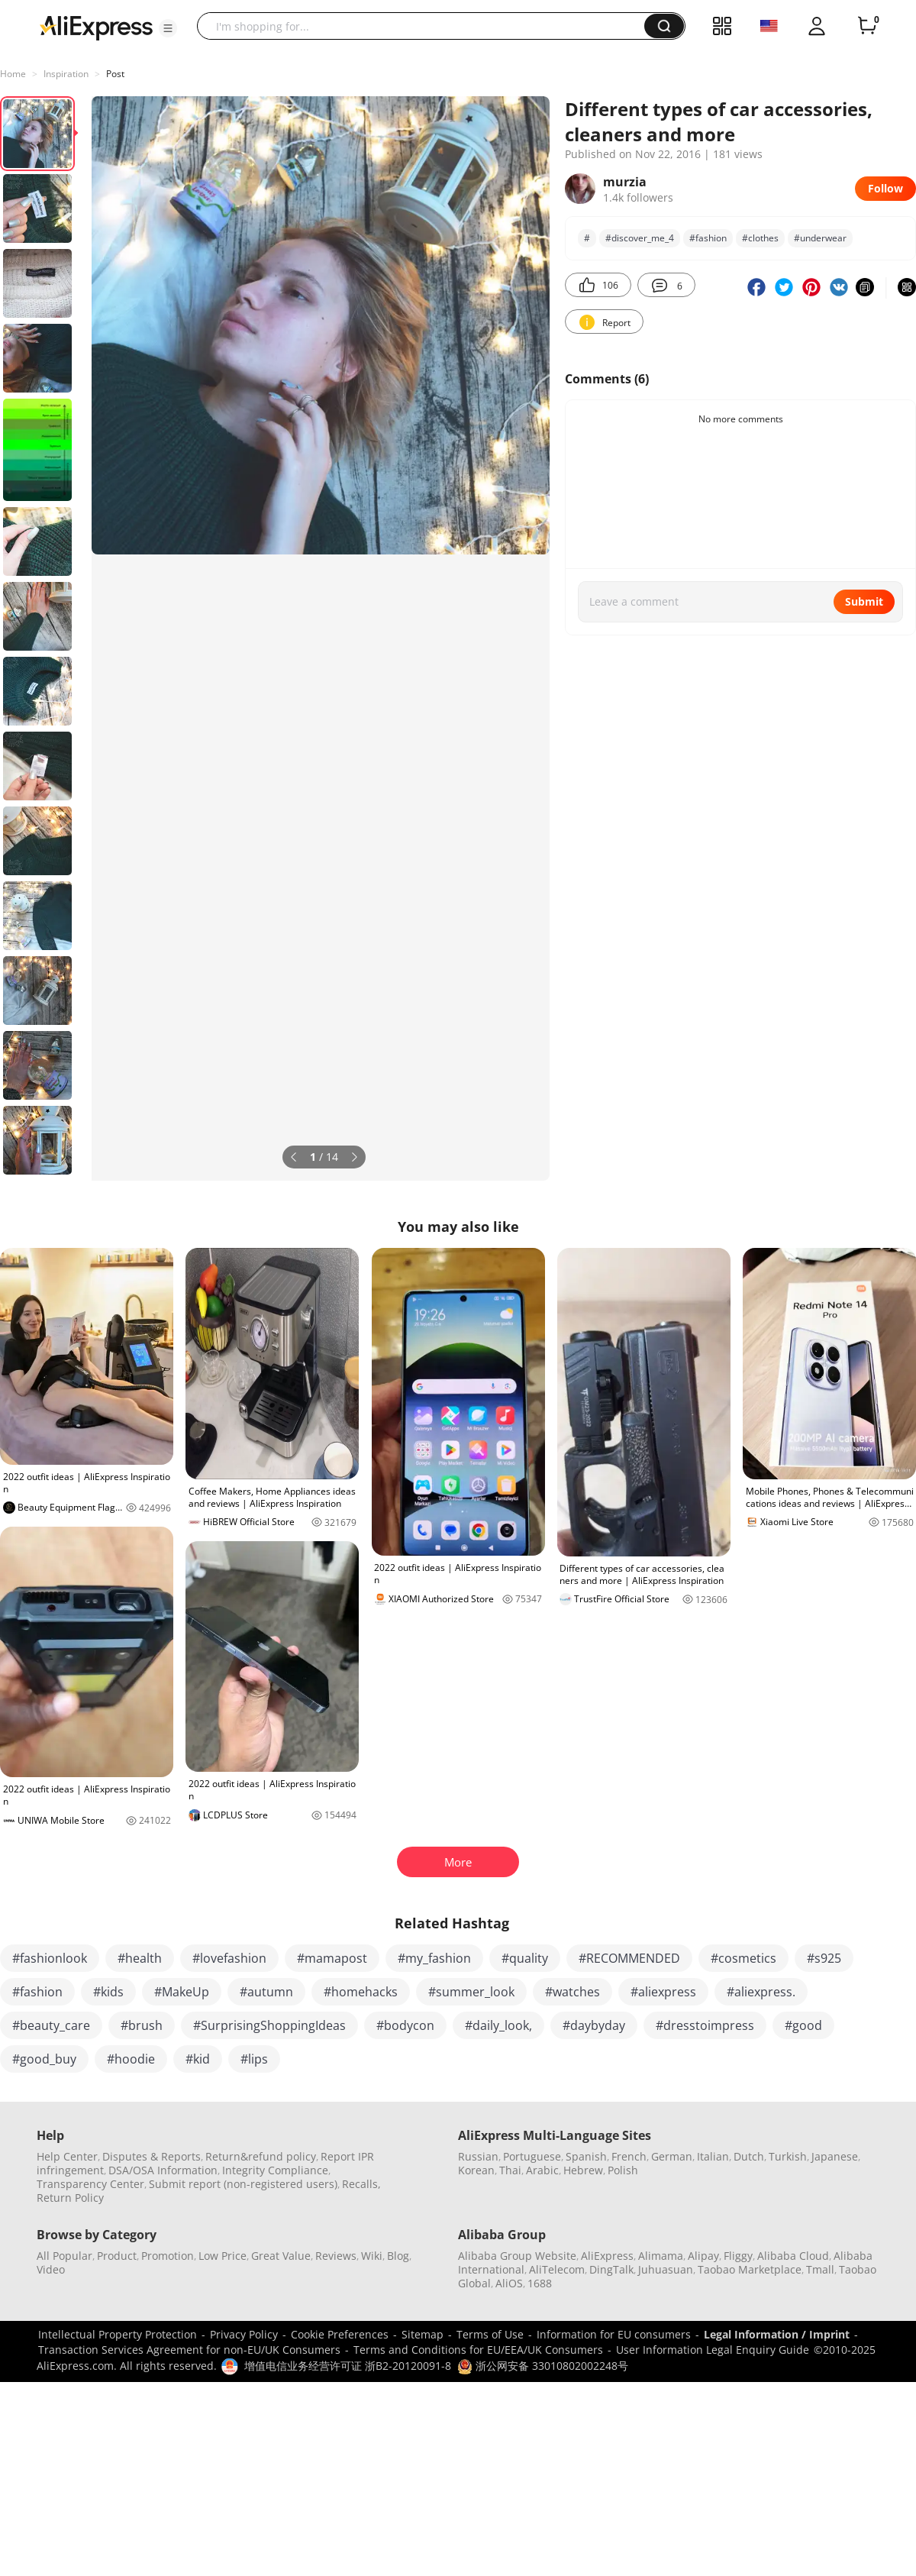  Describe the element at coordinates (586, 2156) in the screenshot. I see `Spanish` at that location.